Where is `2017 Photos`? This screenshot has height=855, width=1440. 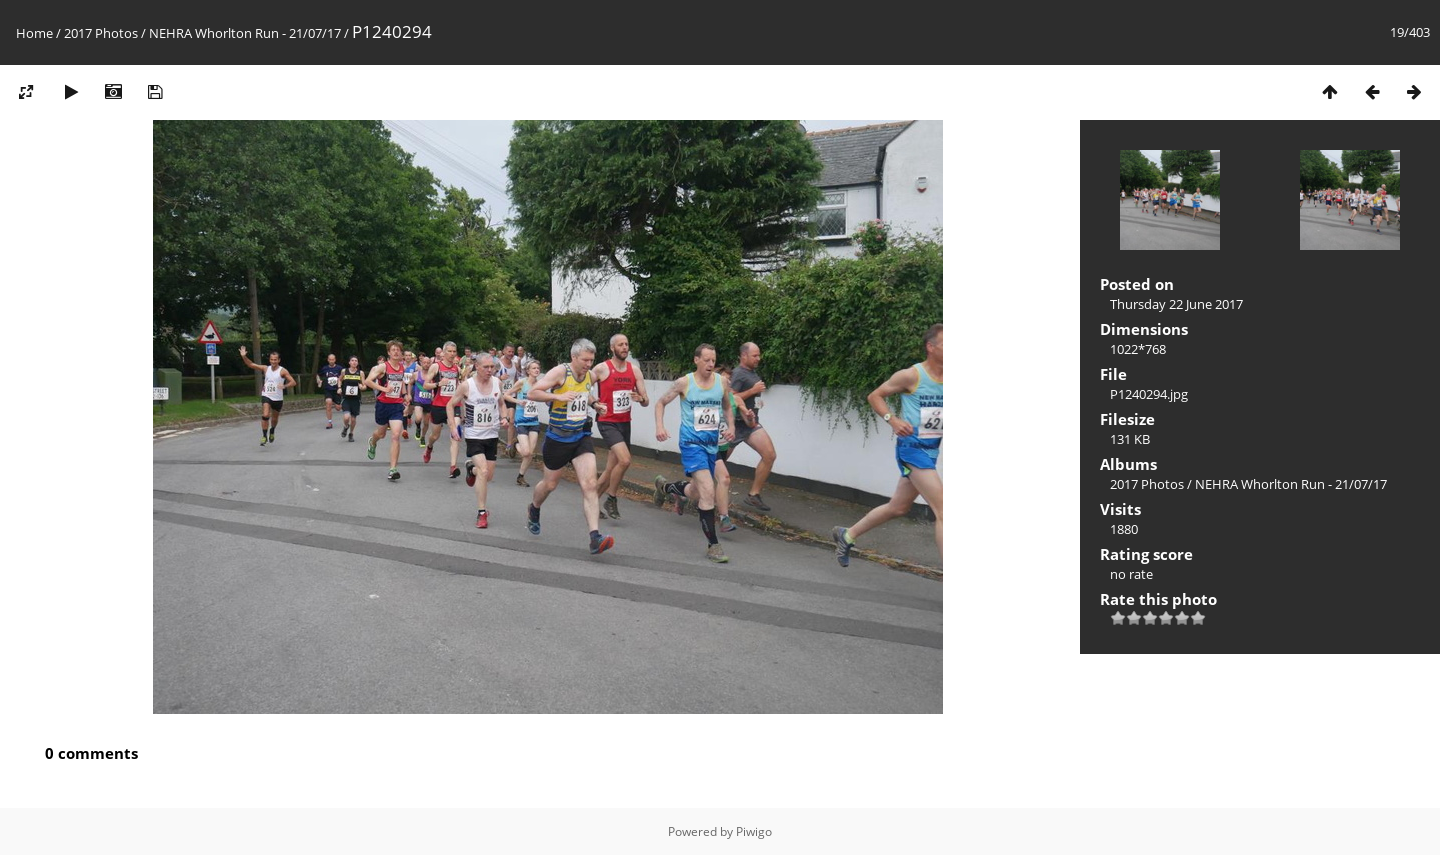
2017 Photos is located at coordinates (101, 33).